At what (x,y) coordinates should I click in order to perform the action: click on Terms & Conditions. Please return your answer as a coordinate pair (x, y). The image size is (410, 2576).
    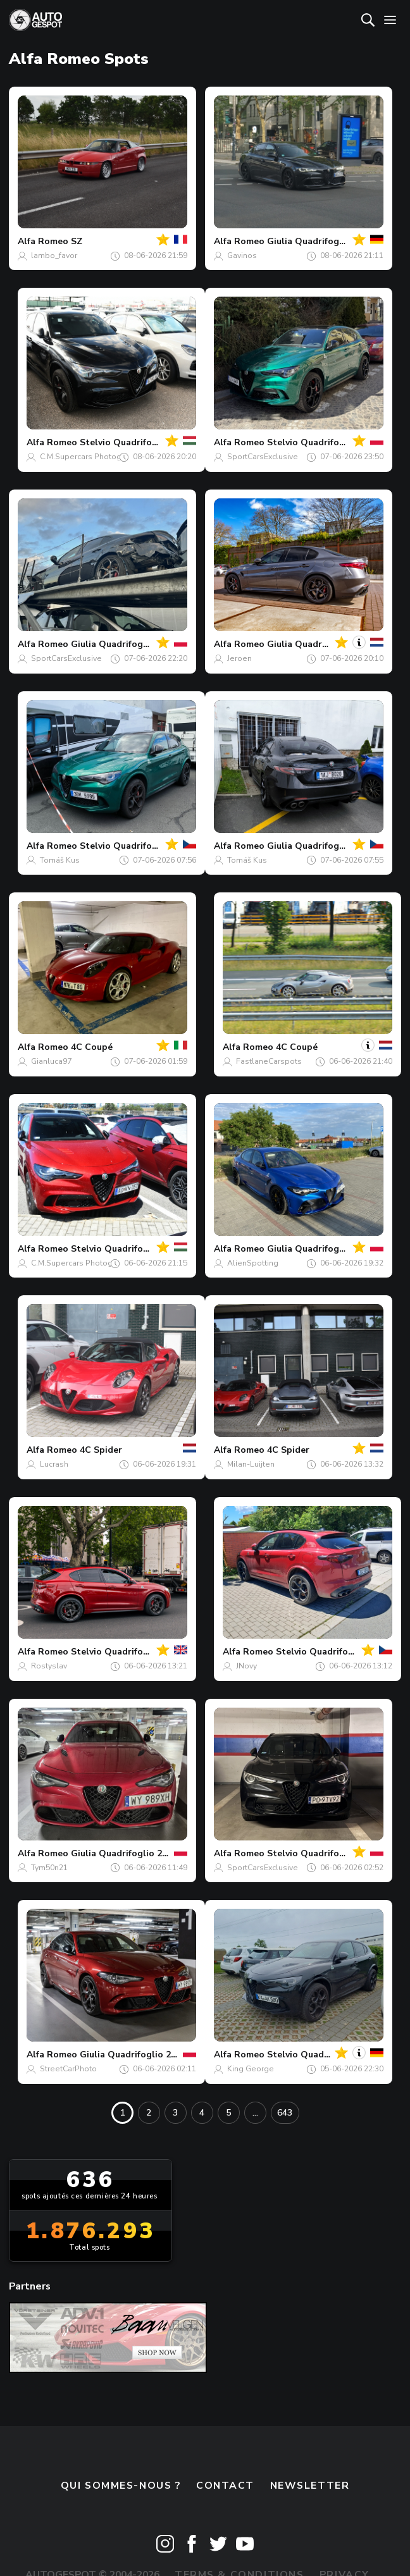
    Looking at the image, I should click on (239, 2517).